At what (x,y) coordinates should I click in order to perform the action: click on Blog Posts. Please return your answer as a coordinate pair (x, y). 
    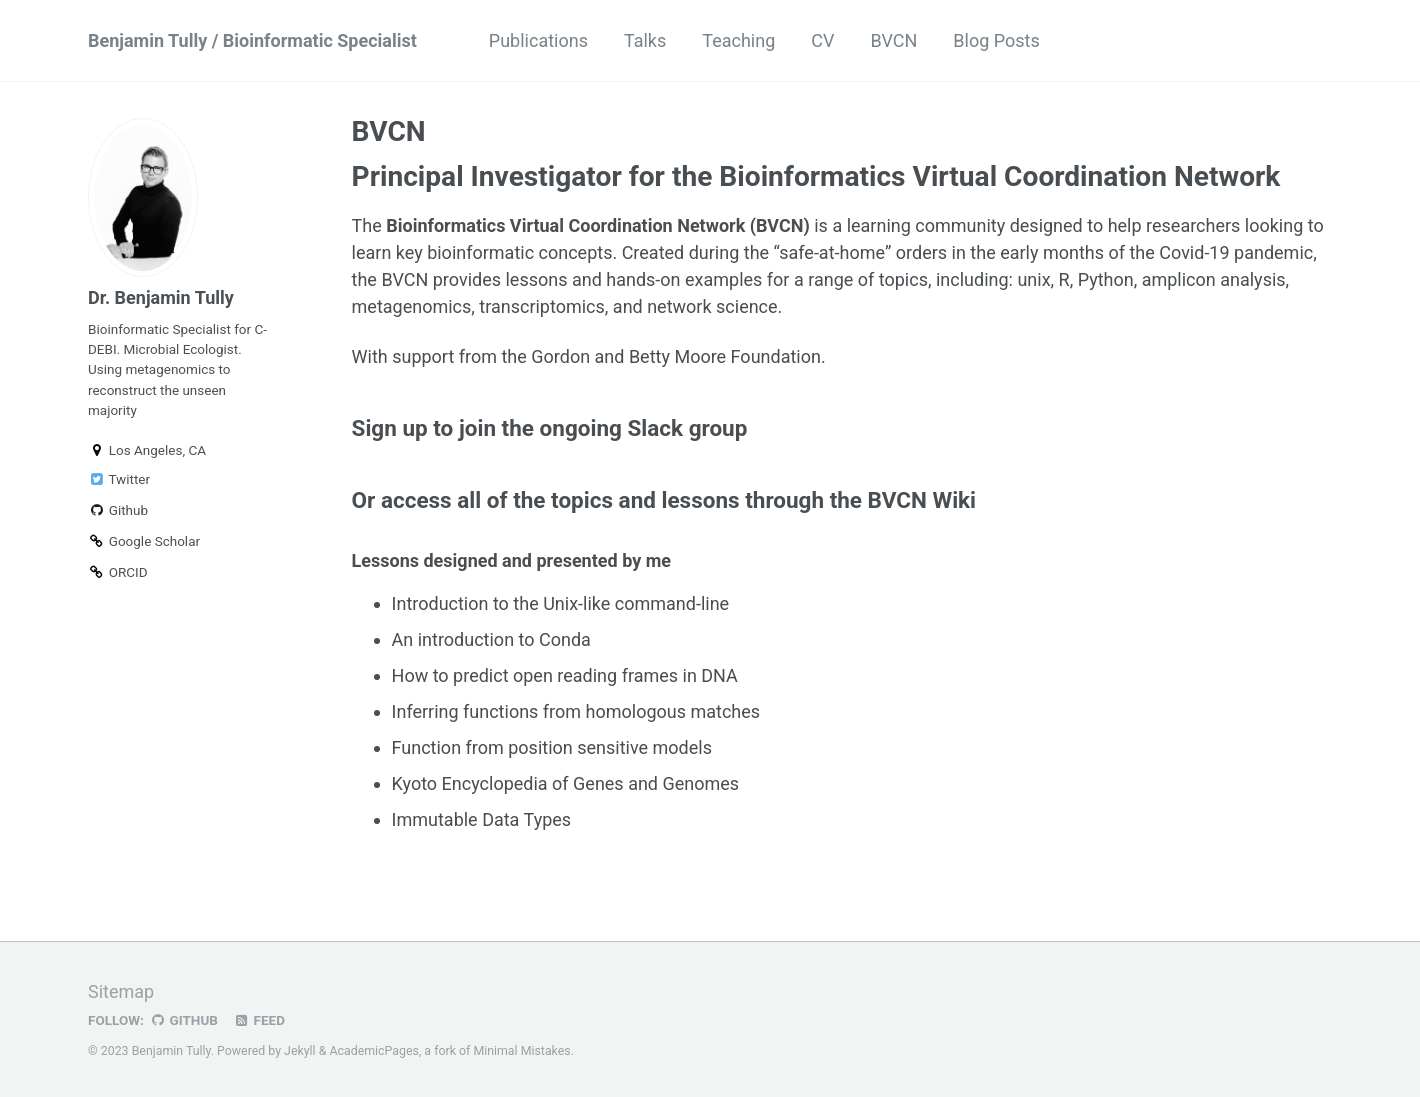
    Looking at the image, I should click on (996, 40).